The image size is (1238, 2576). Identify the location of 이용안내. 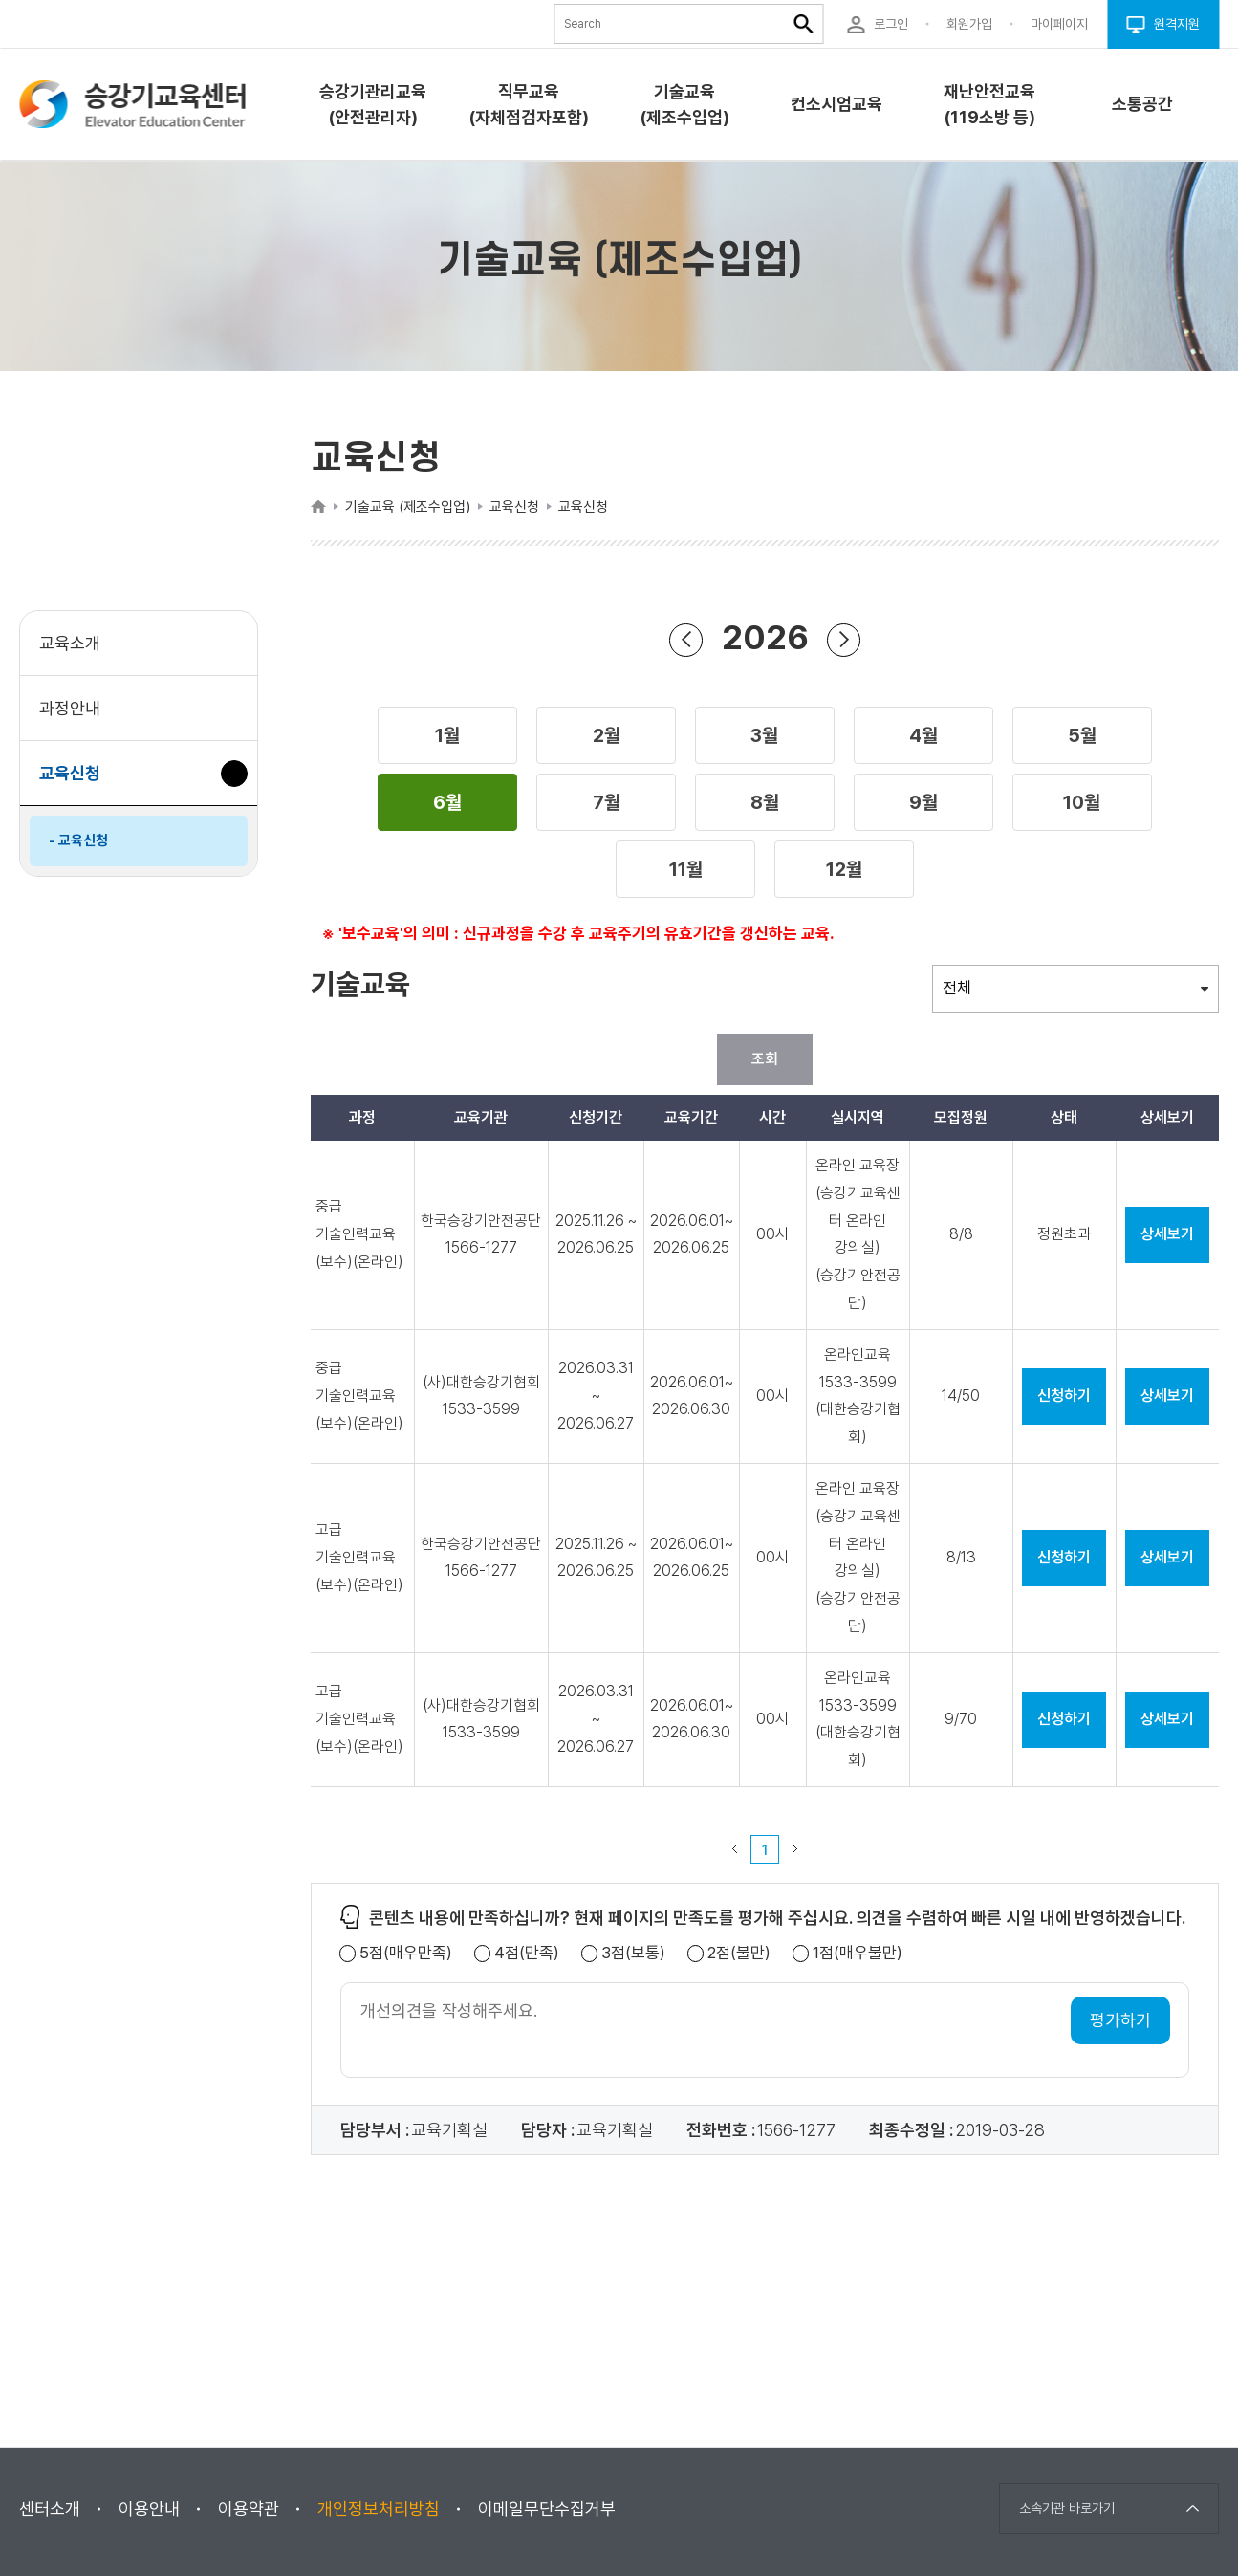
(149, 2509).